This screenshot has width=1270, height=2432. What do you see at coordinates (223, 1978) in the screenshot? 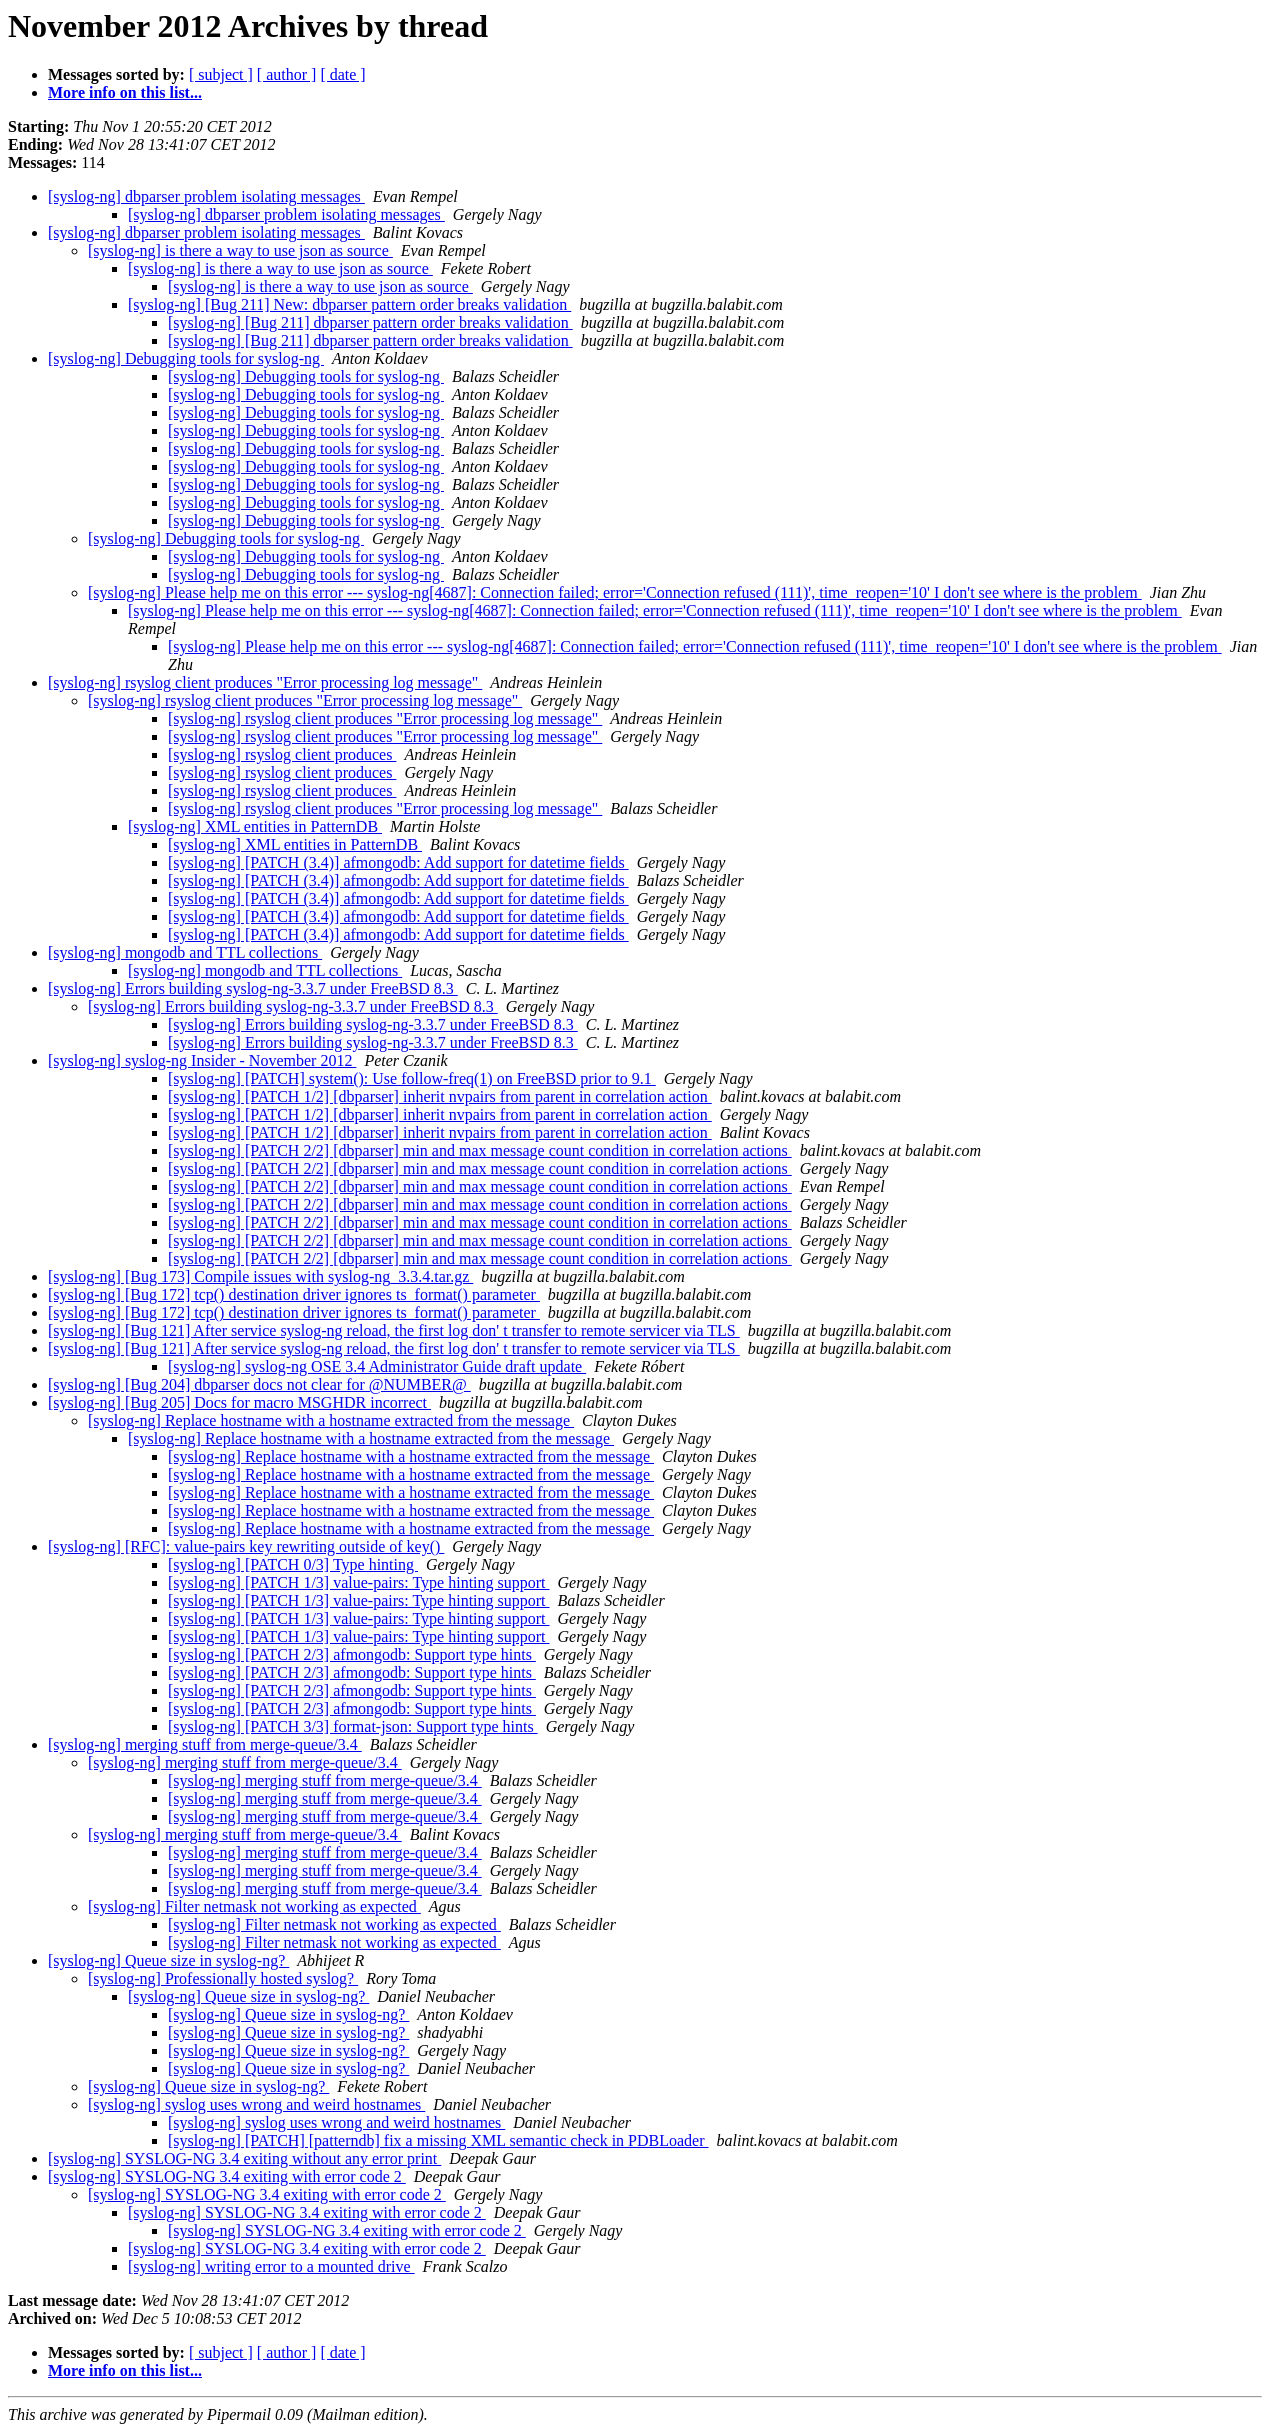
I see `[syslog-ng] Professionally hosted syslog?` at bounding box center [223, 1978].